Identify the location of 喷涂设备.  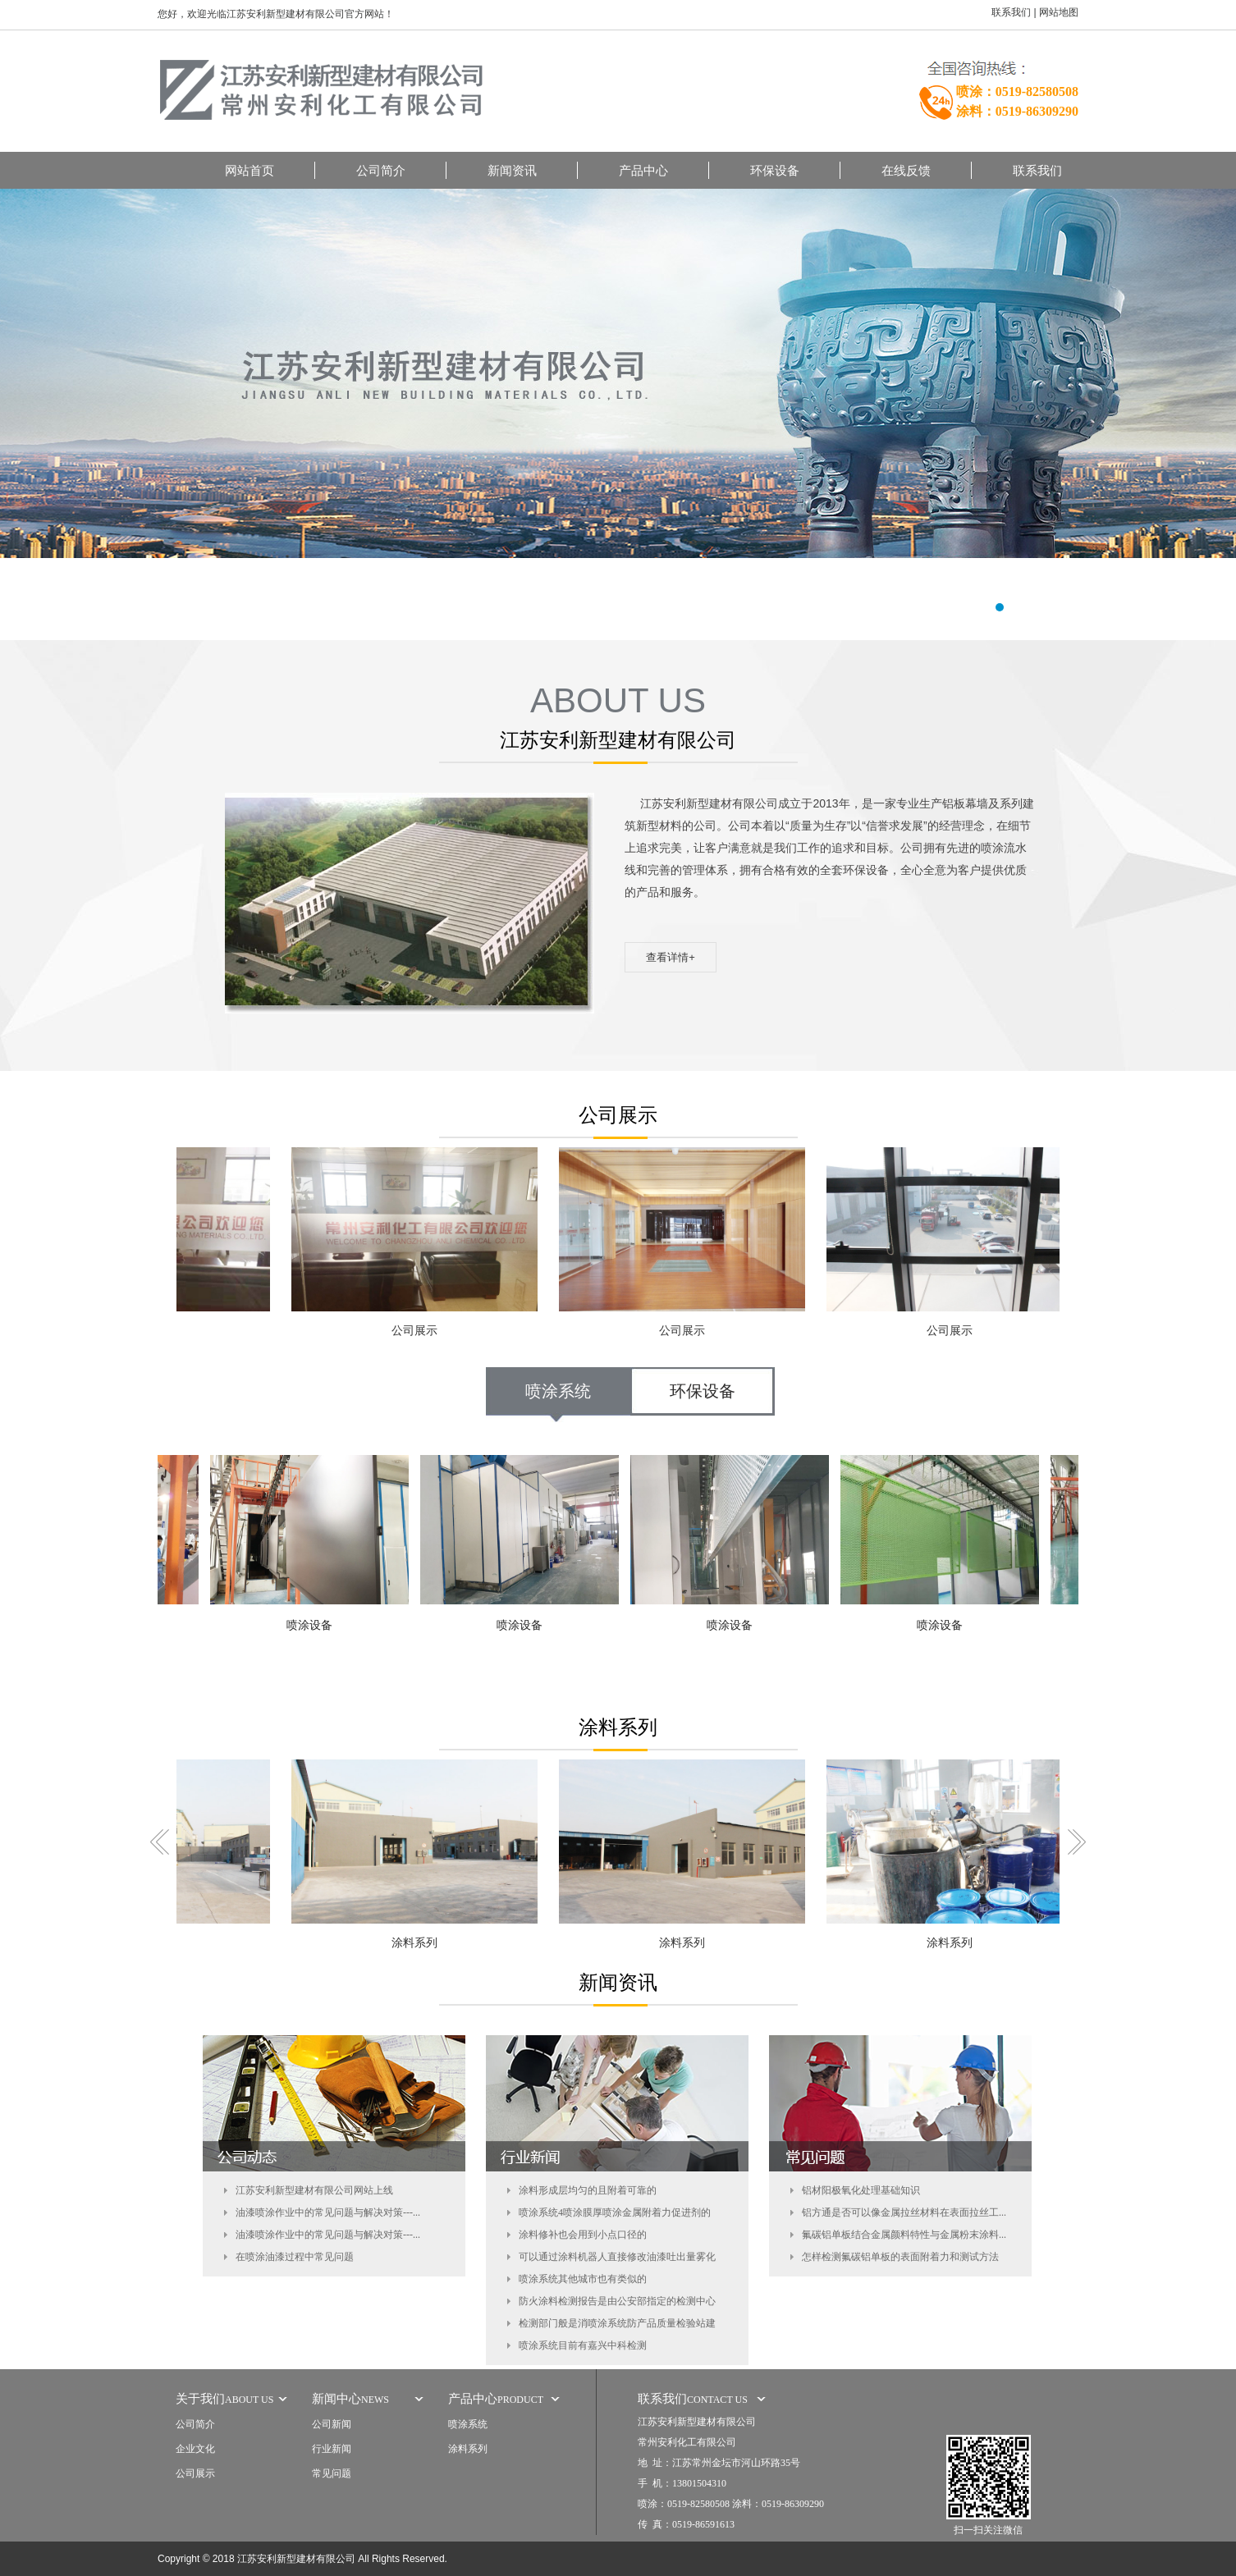
(313, 1624).